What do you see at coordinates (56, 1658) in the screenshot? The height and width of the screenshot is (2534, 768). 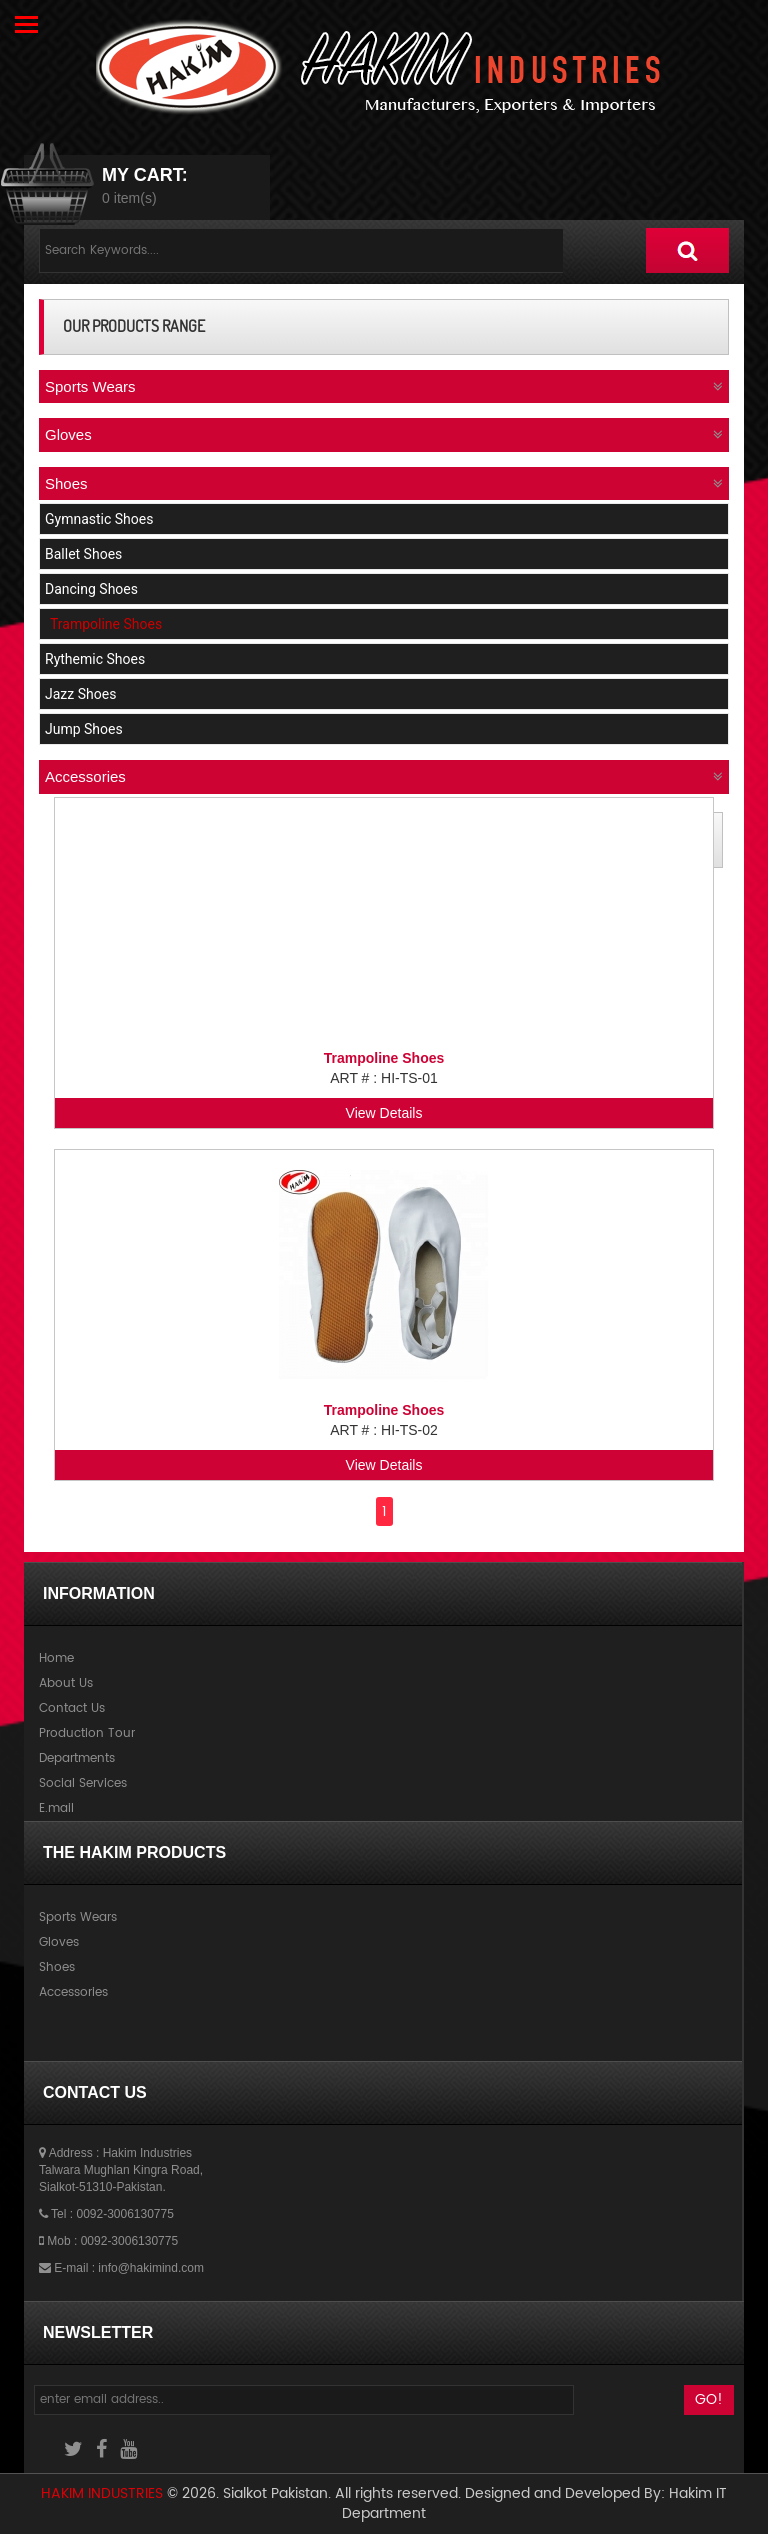 I see `Home` at bounding box center [56, 1658].